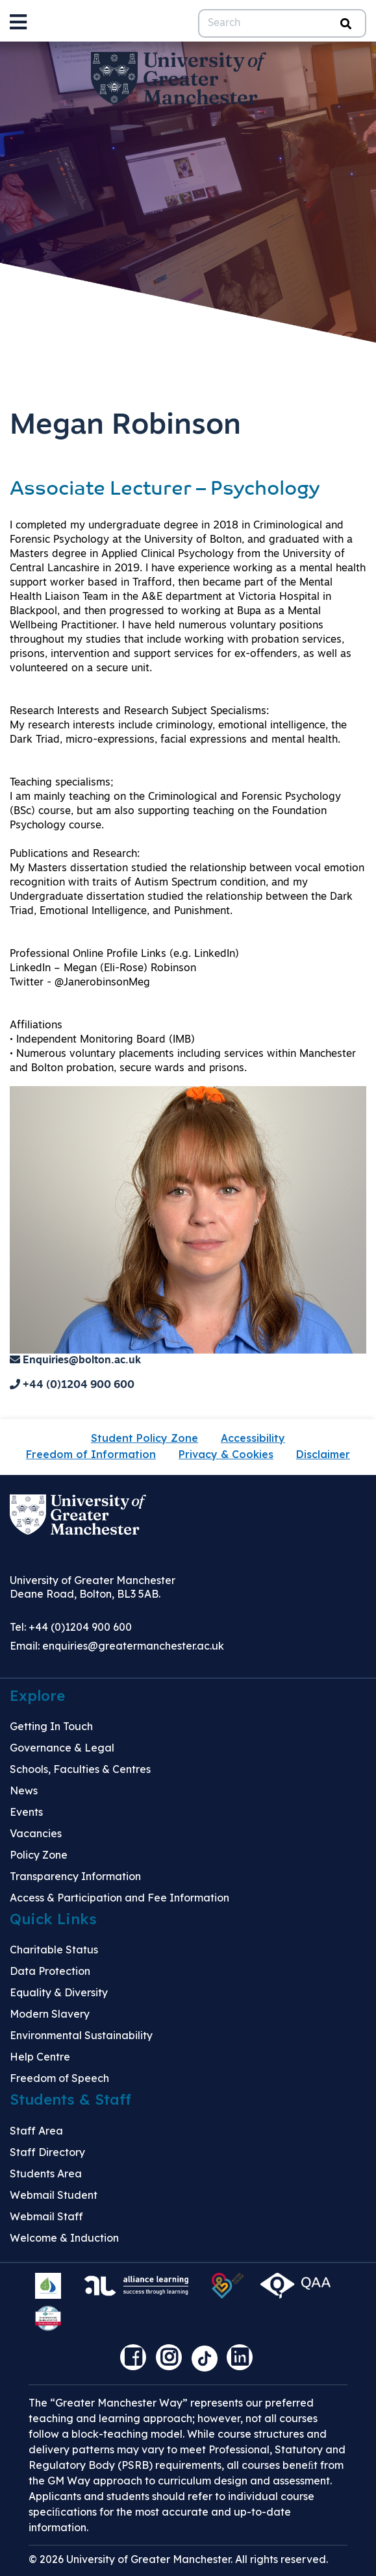 The image size is (376, 2576). Describe the element at coordinates (144, 1437) in the screenshot. I see `Student Policy Zone` at that location.